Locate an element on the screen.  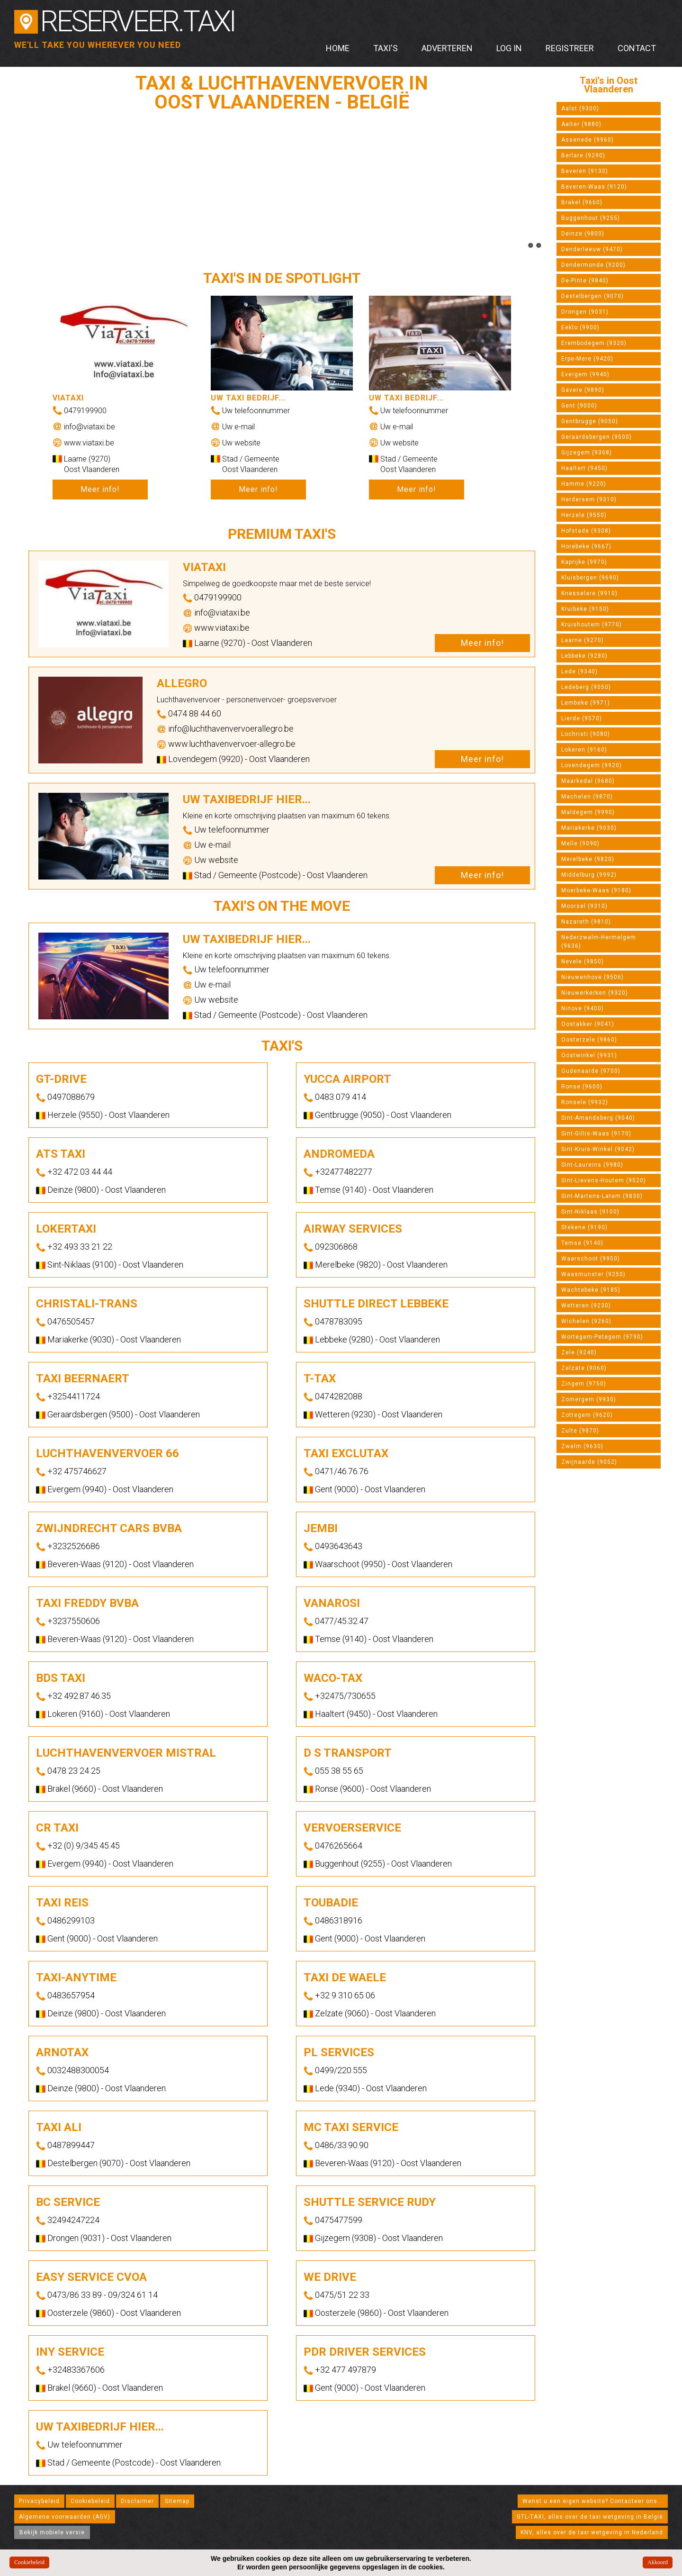
Hofstade (9308) is located at coordinates (586, 530).